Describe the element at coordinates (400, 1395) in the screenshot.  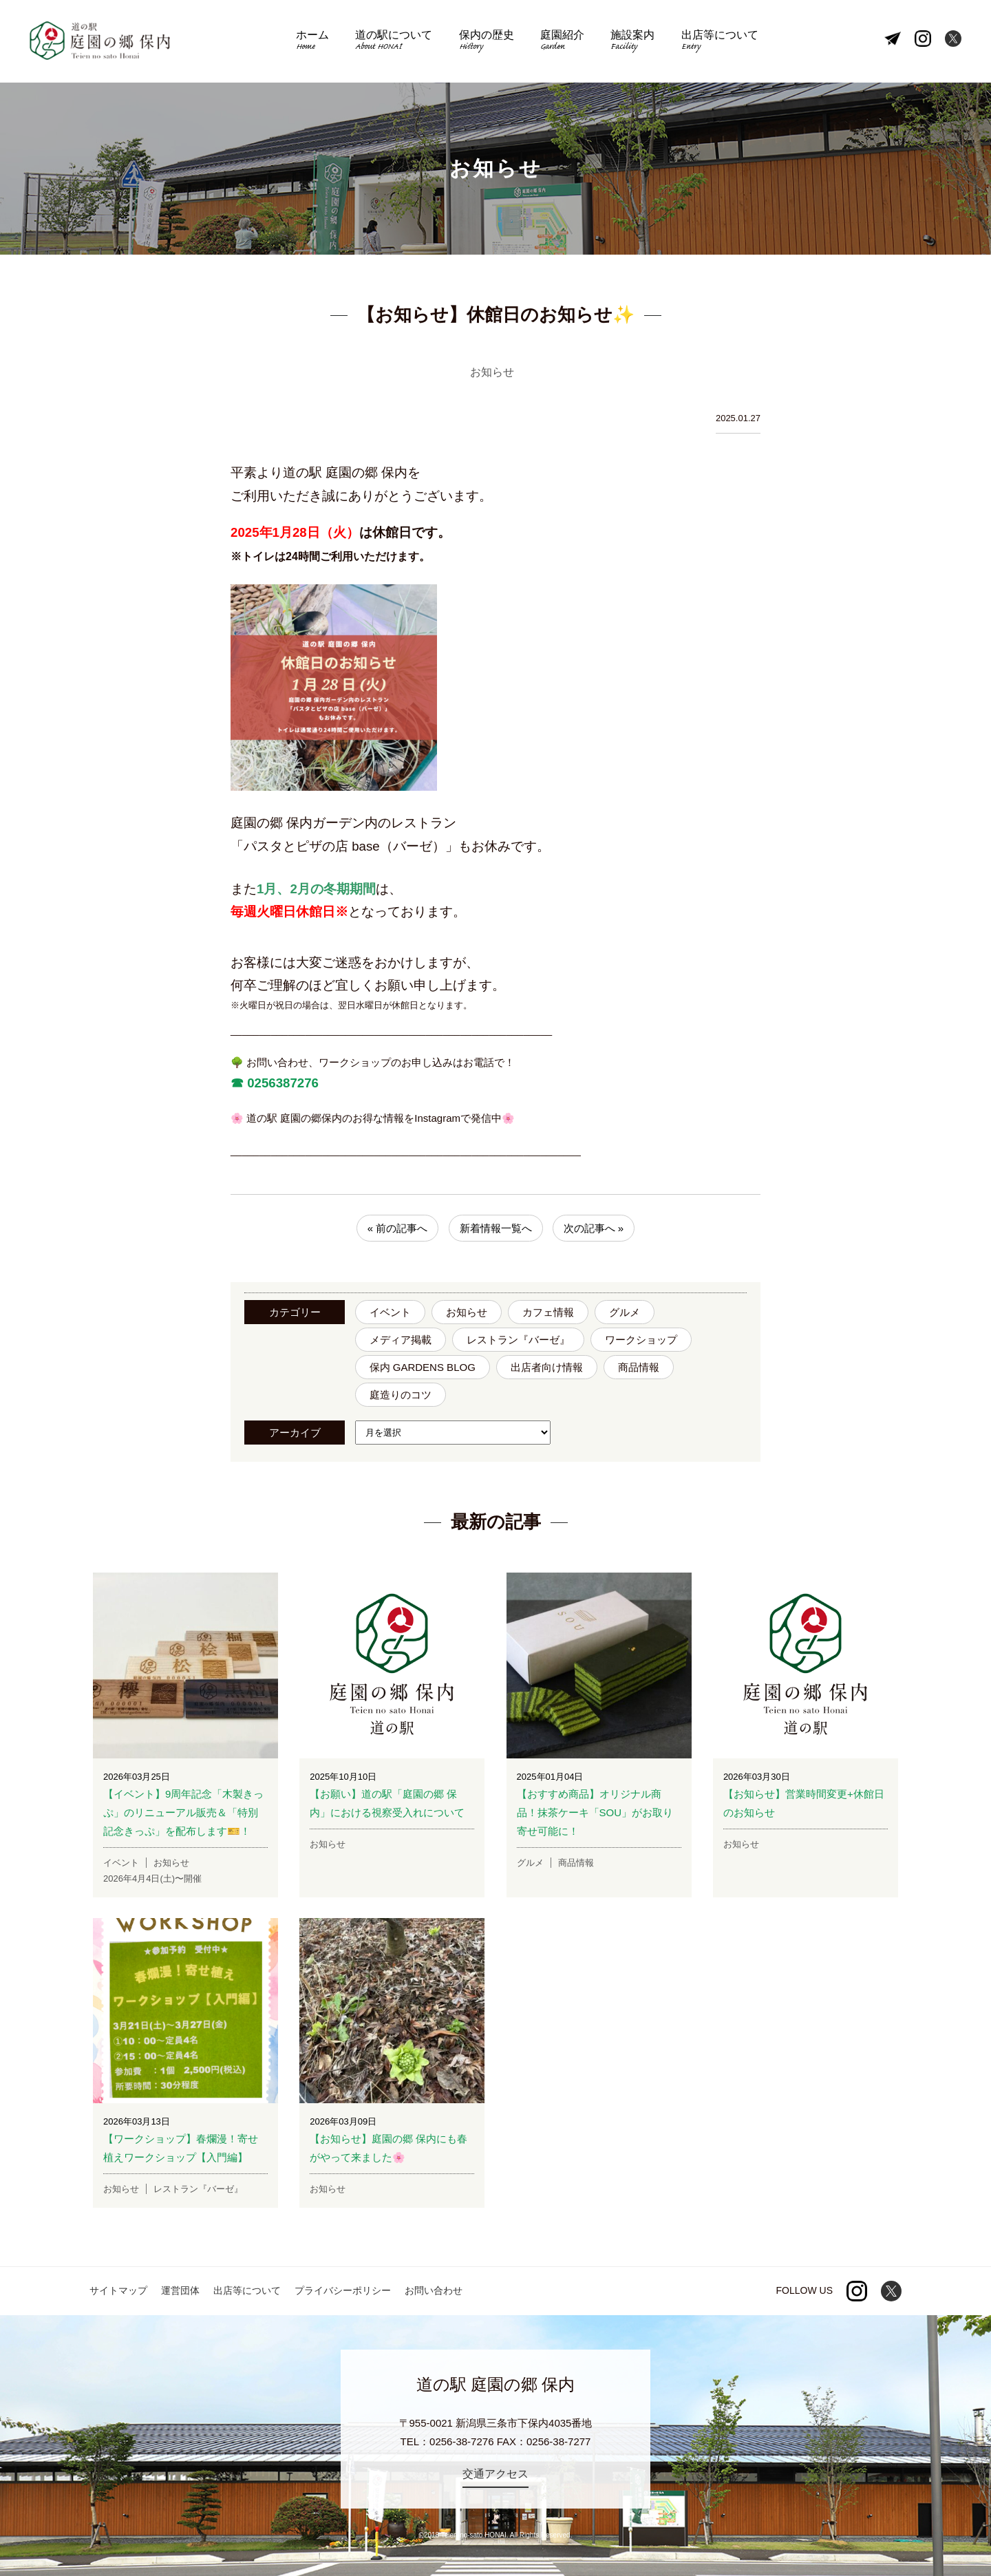
I see `庭造りのコツ` at that location.